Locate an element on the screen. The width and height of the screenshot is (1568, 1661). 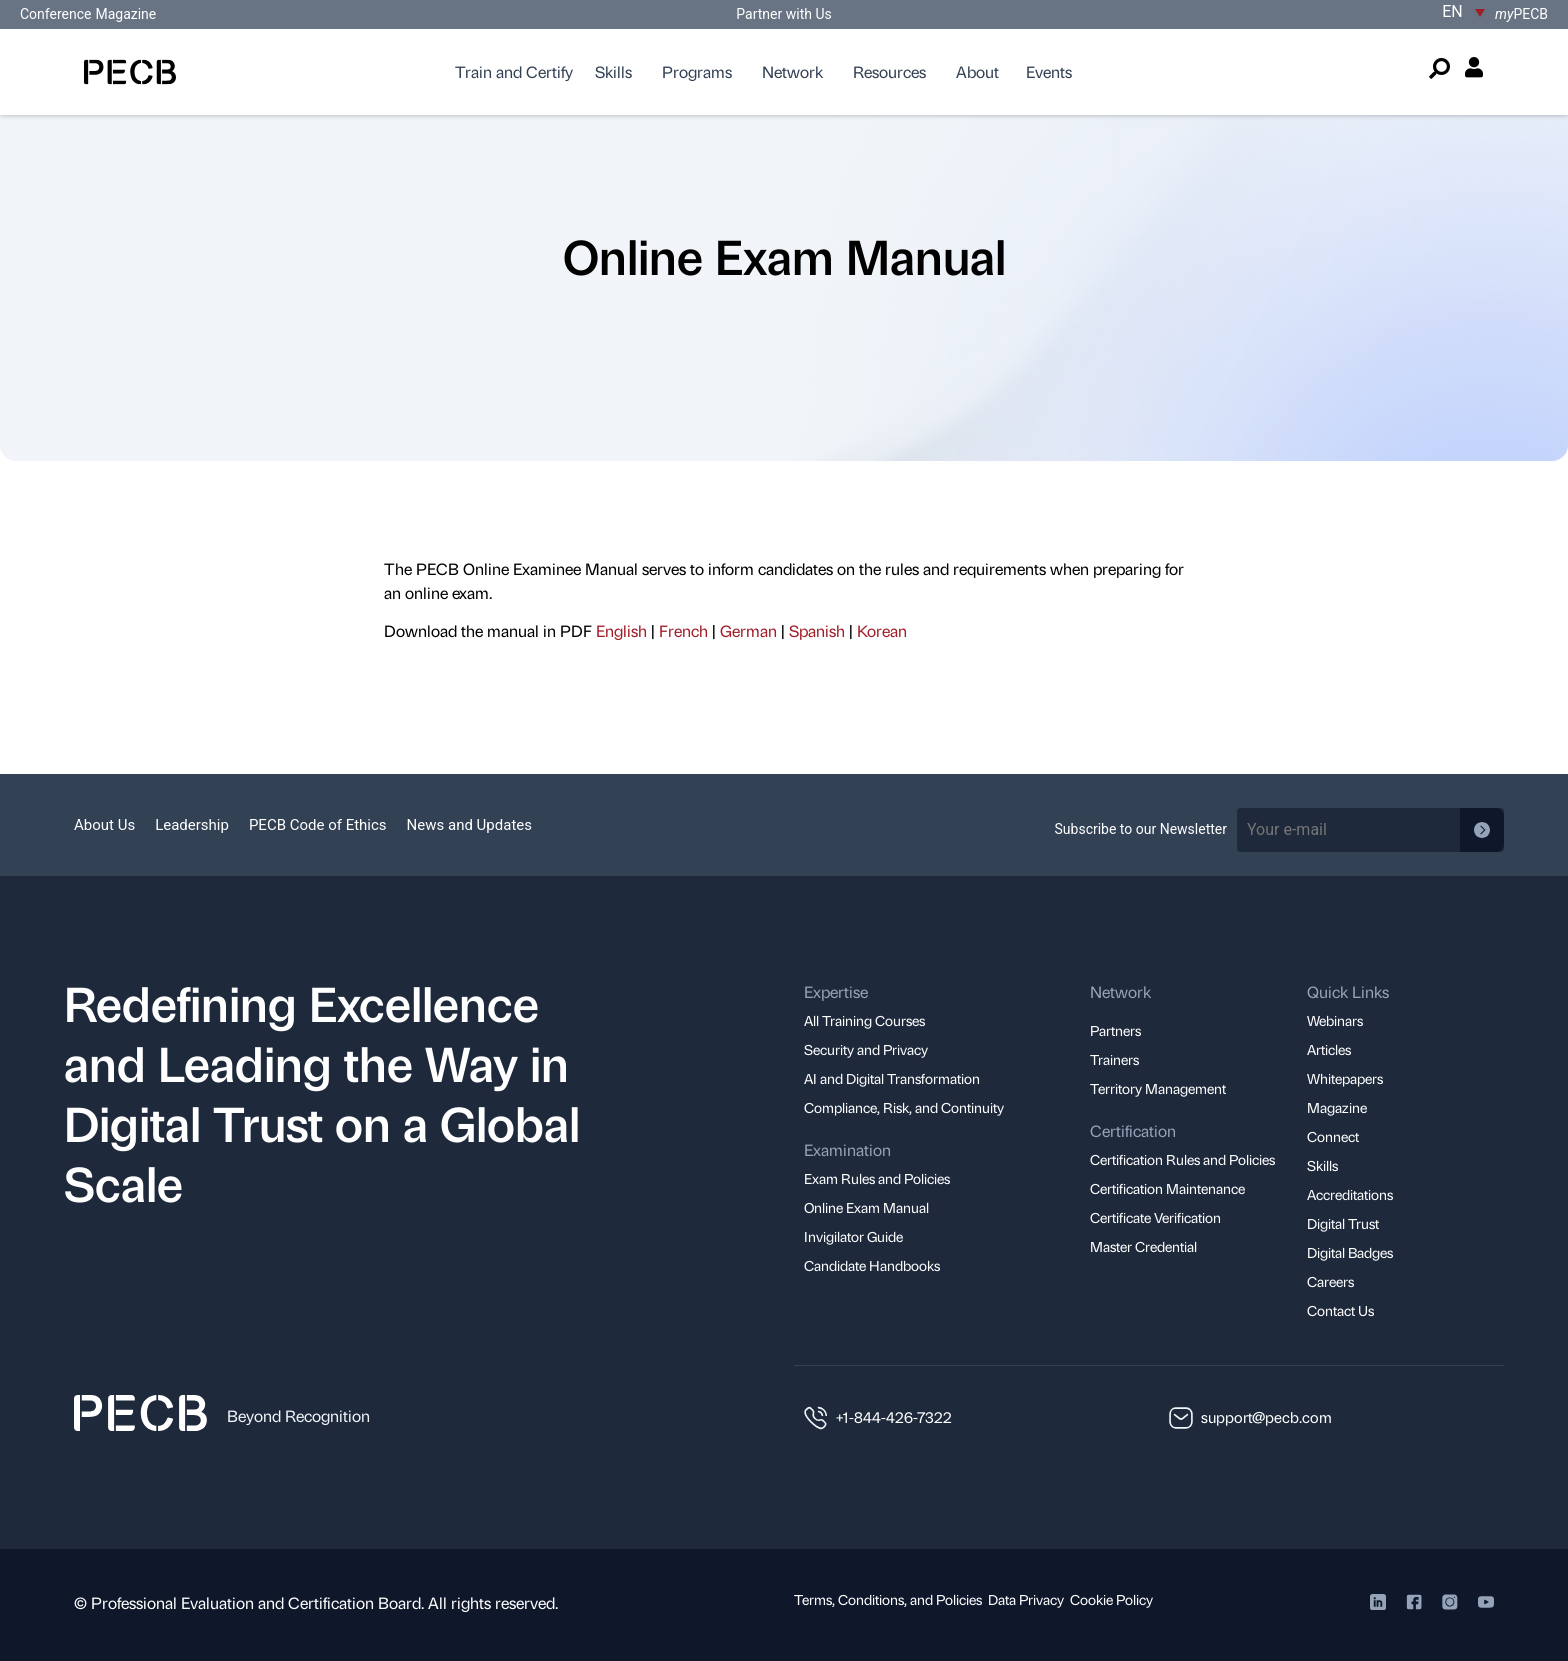
Magazine is located at coordinates (125, 14).